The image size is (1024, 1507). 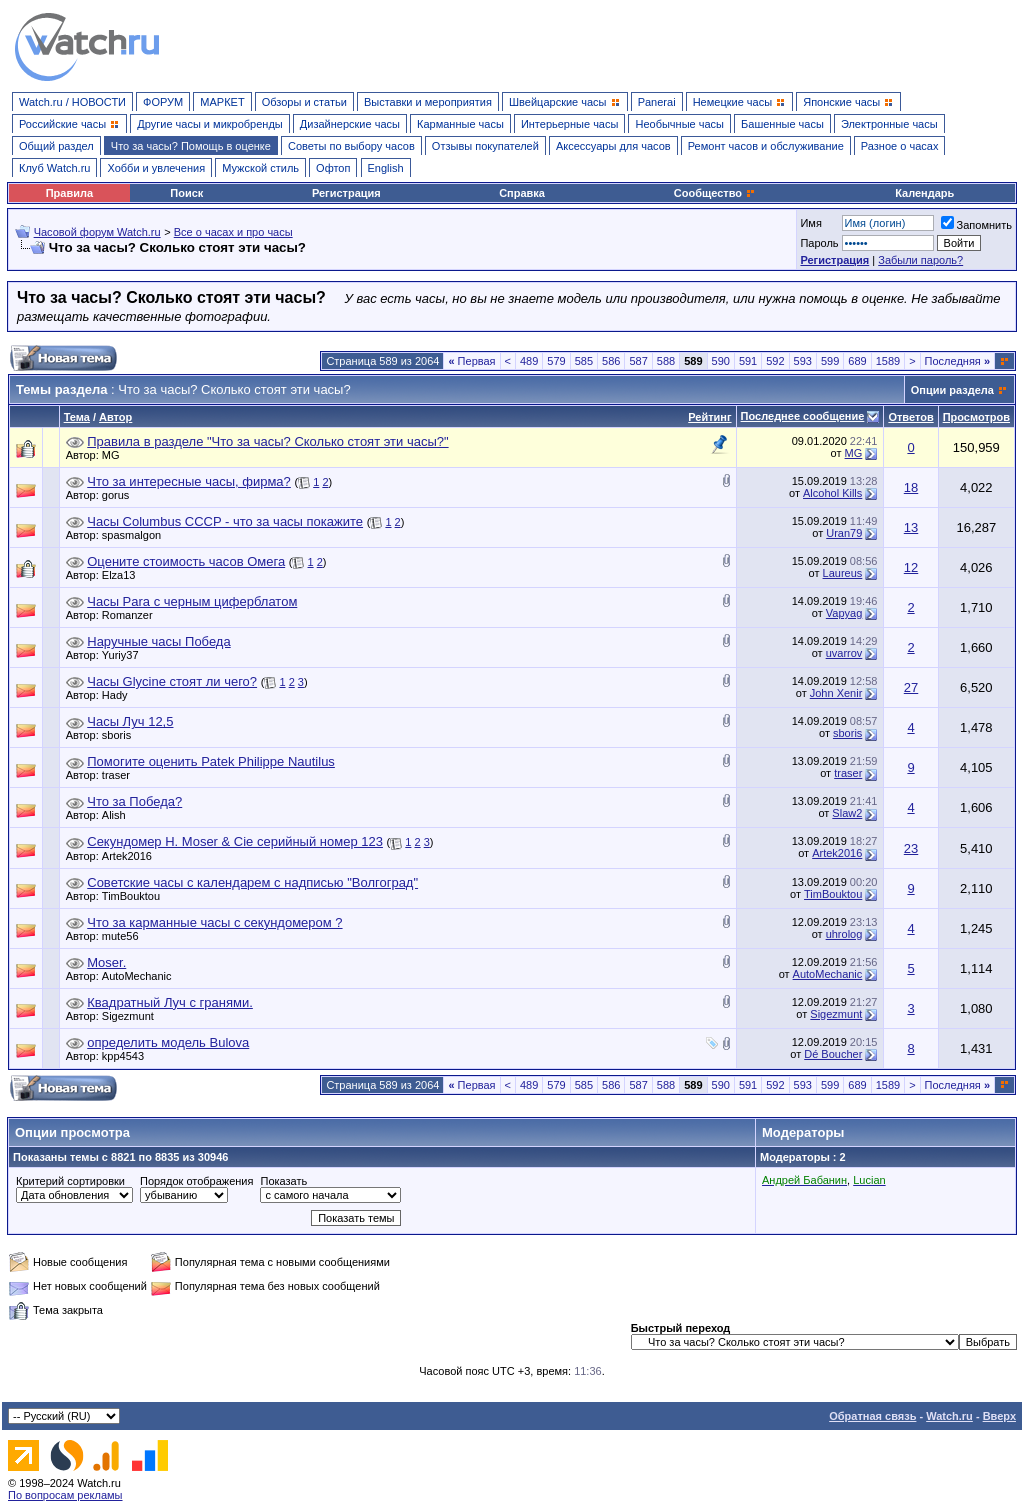 What do you see at coordinates (70, 1181) in the screenshot?
I see `Критерий сортировки` at bounding box center [70, 1181].